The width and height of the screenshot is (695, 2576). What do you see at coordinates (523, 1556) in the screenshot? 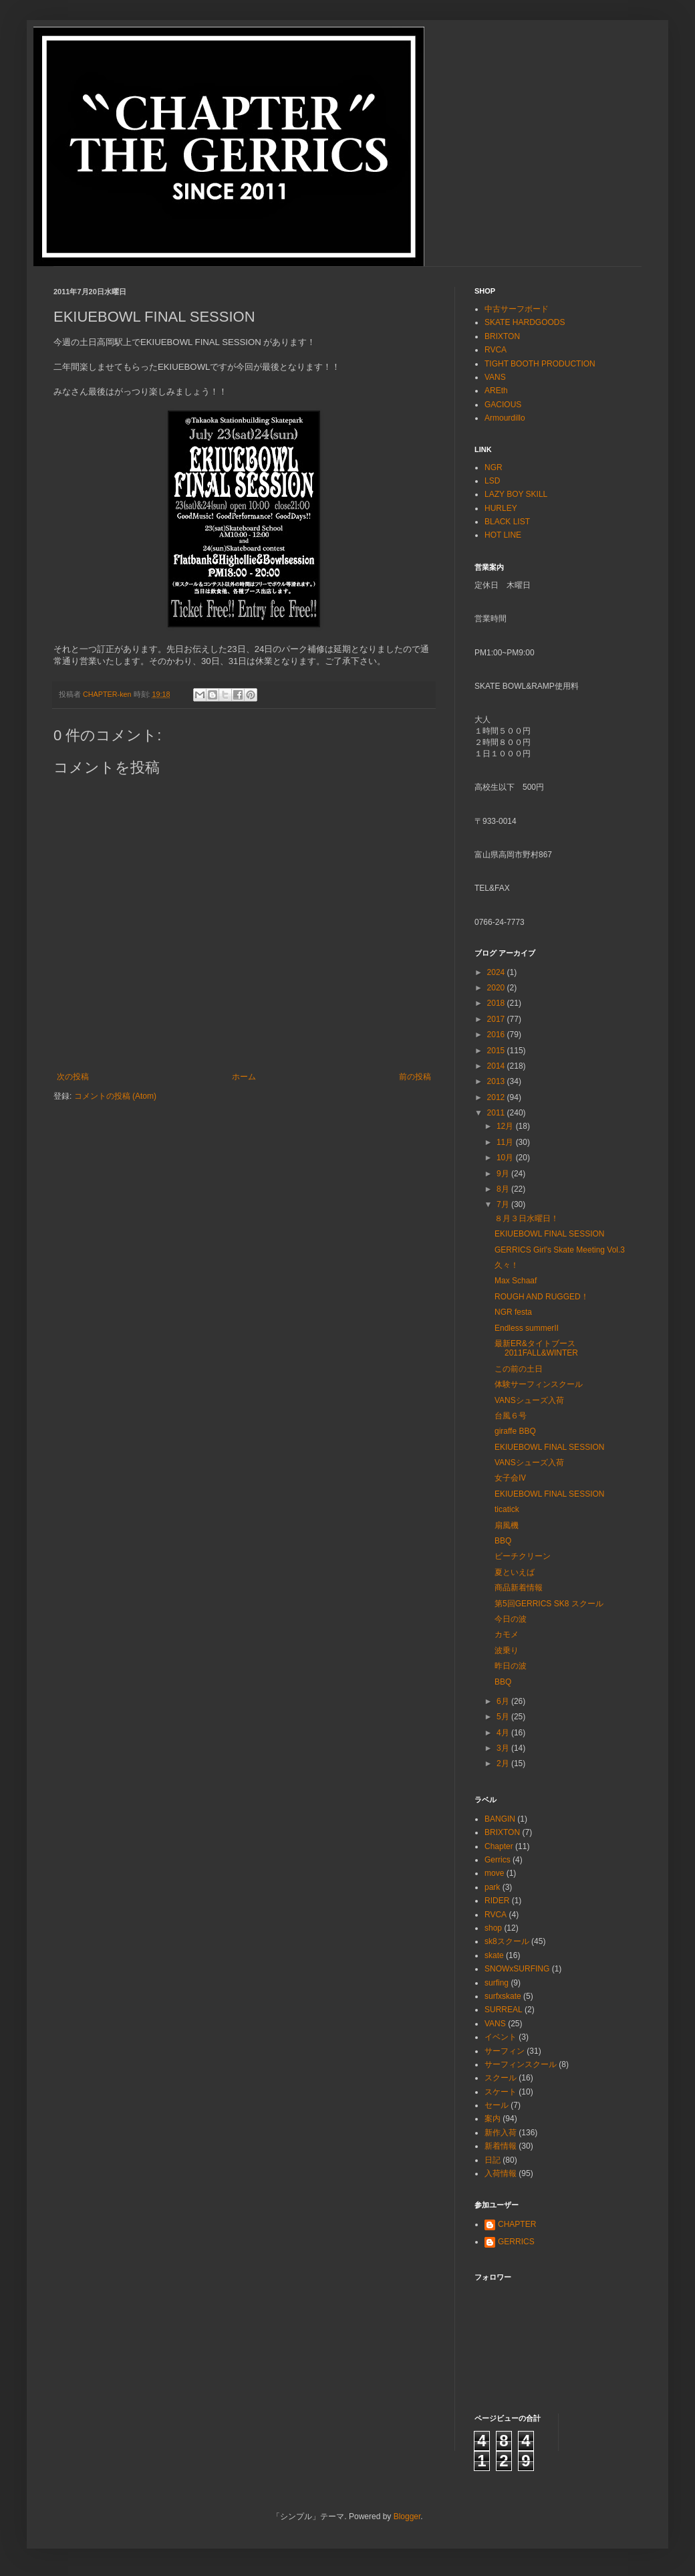
I see `ビーチクリーン` at bounding box center [523, 1556].